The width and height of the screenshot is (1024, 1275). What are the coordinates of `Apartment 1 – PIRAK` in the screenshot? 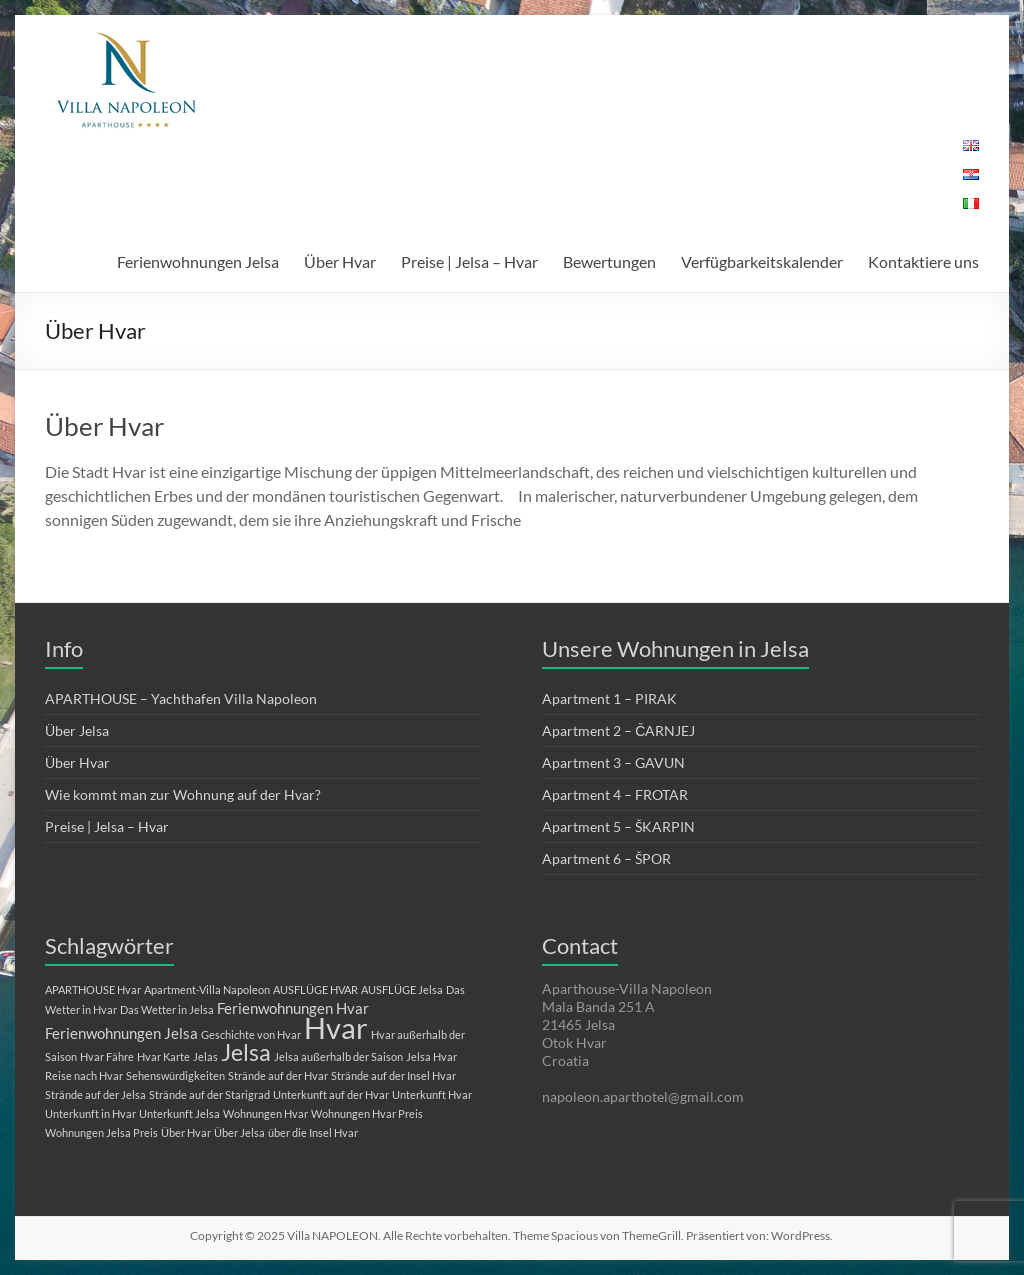 It's located at (609, 698).